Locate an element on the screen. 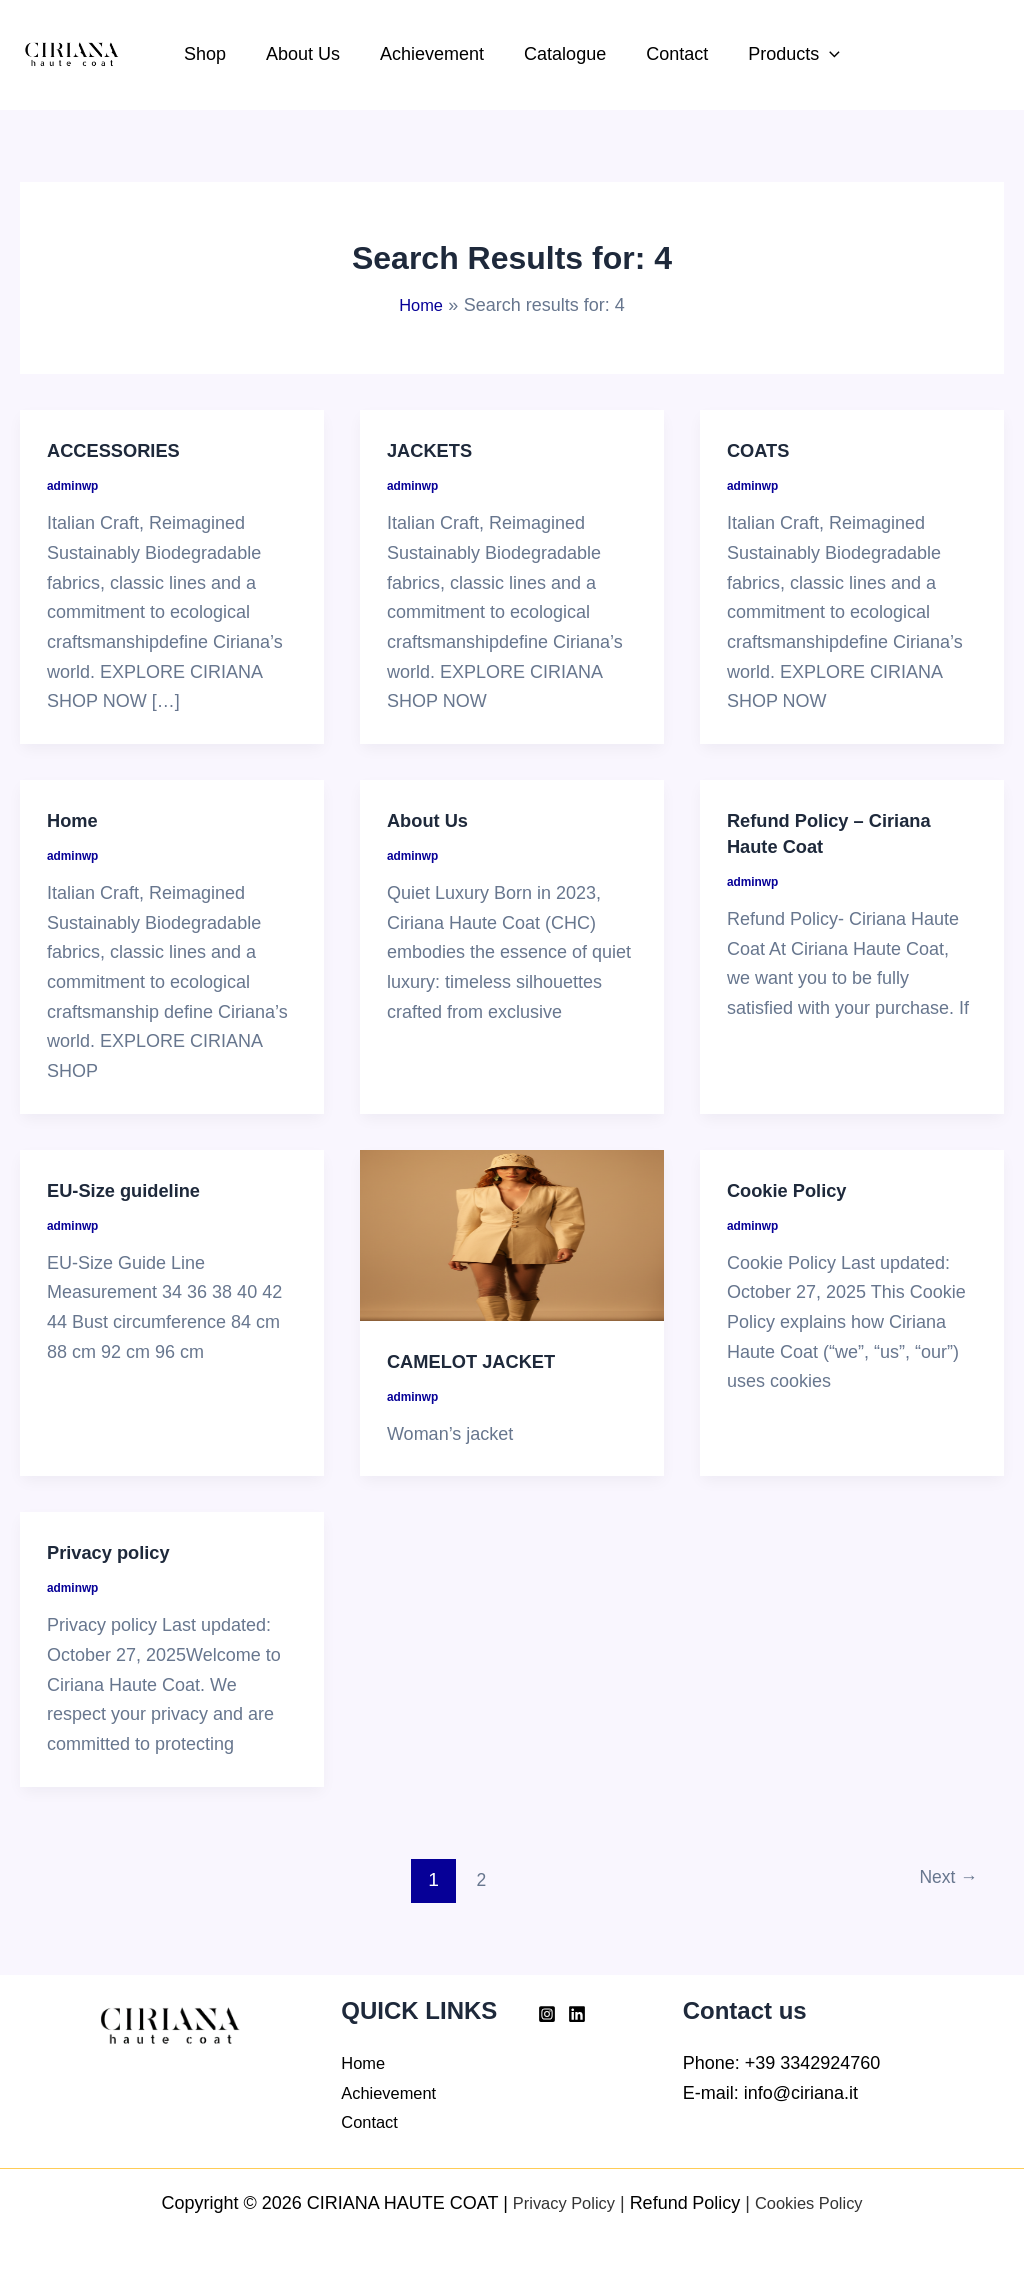  [Read: CAMELOT JACKET] is located at coordinates (512, 1235).